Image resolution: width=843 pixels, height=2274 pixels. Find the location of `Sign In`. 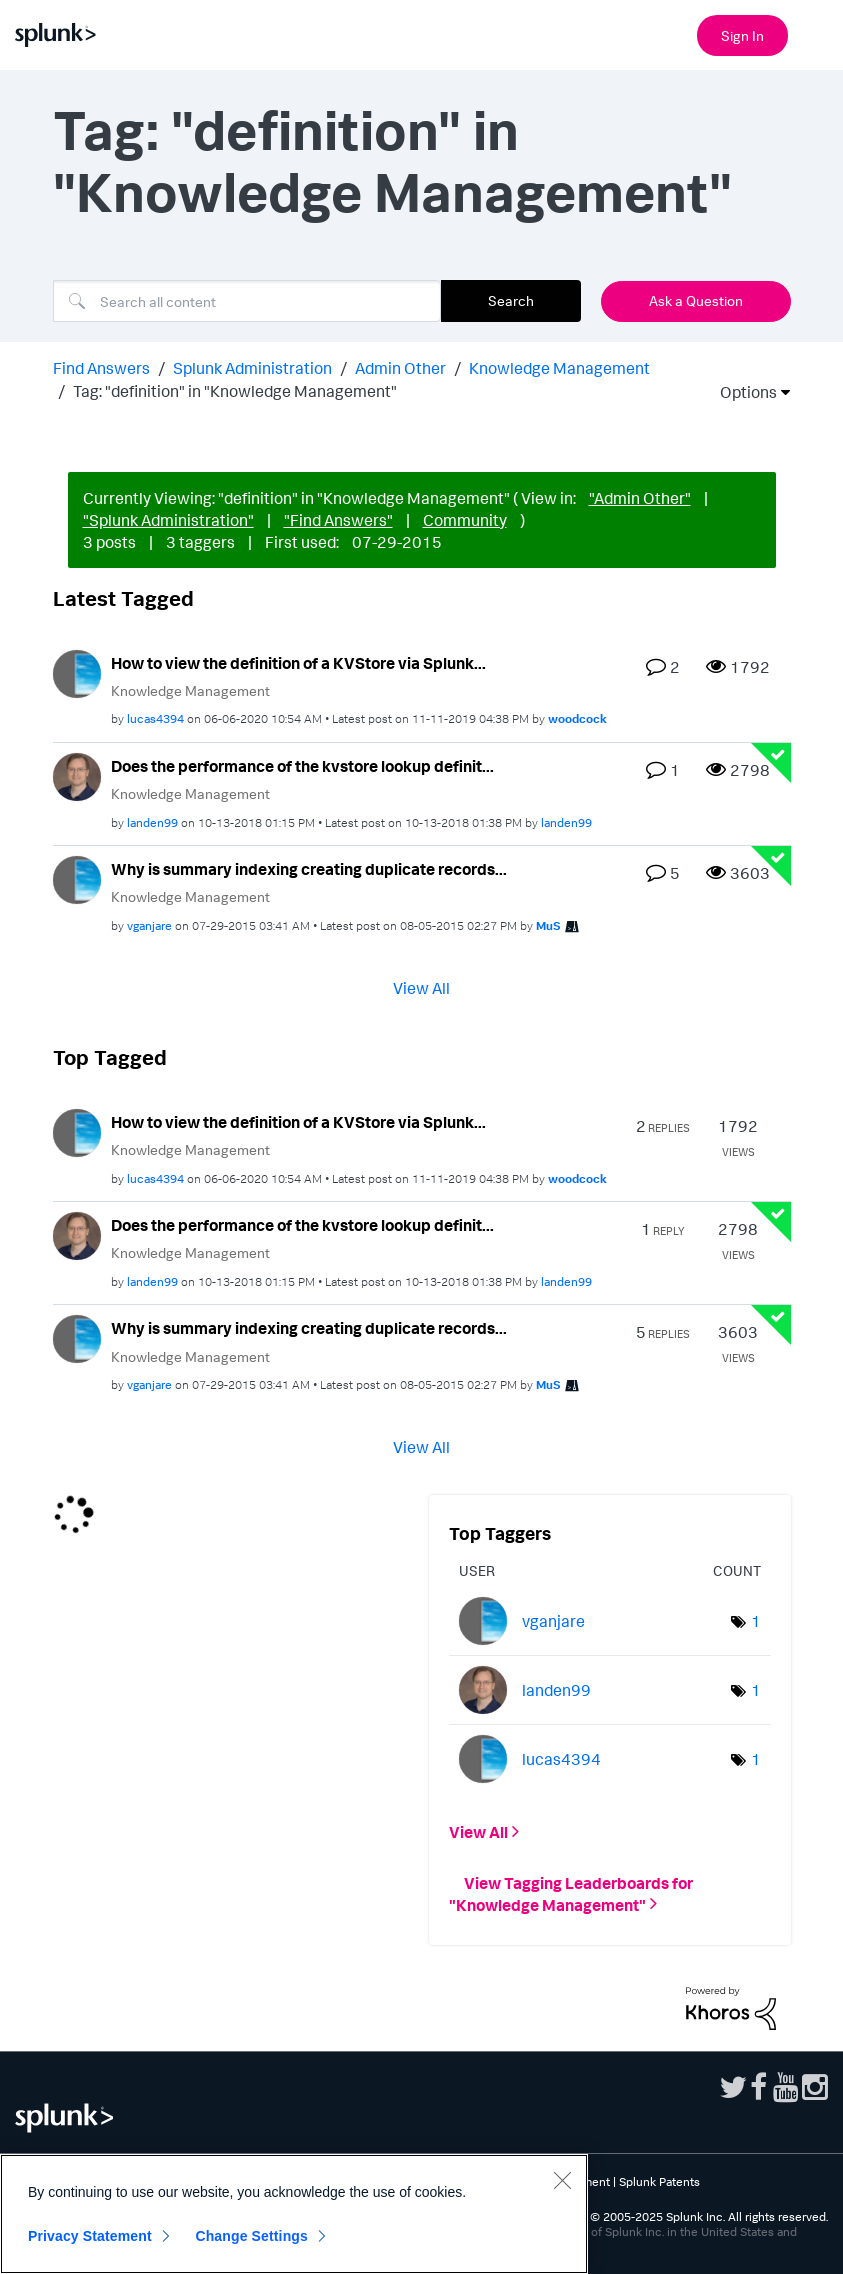

Sign In is located at coordinates (742, 35).